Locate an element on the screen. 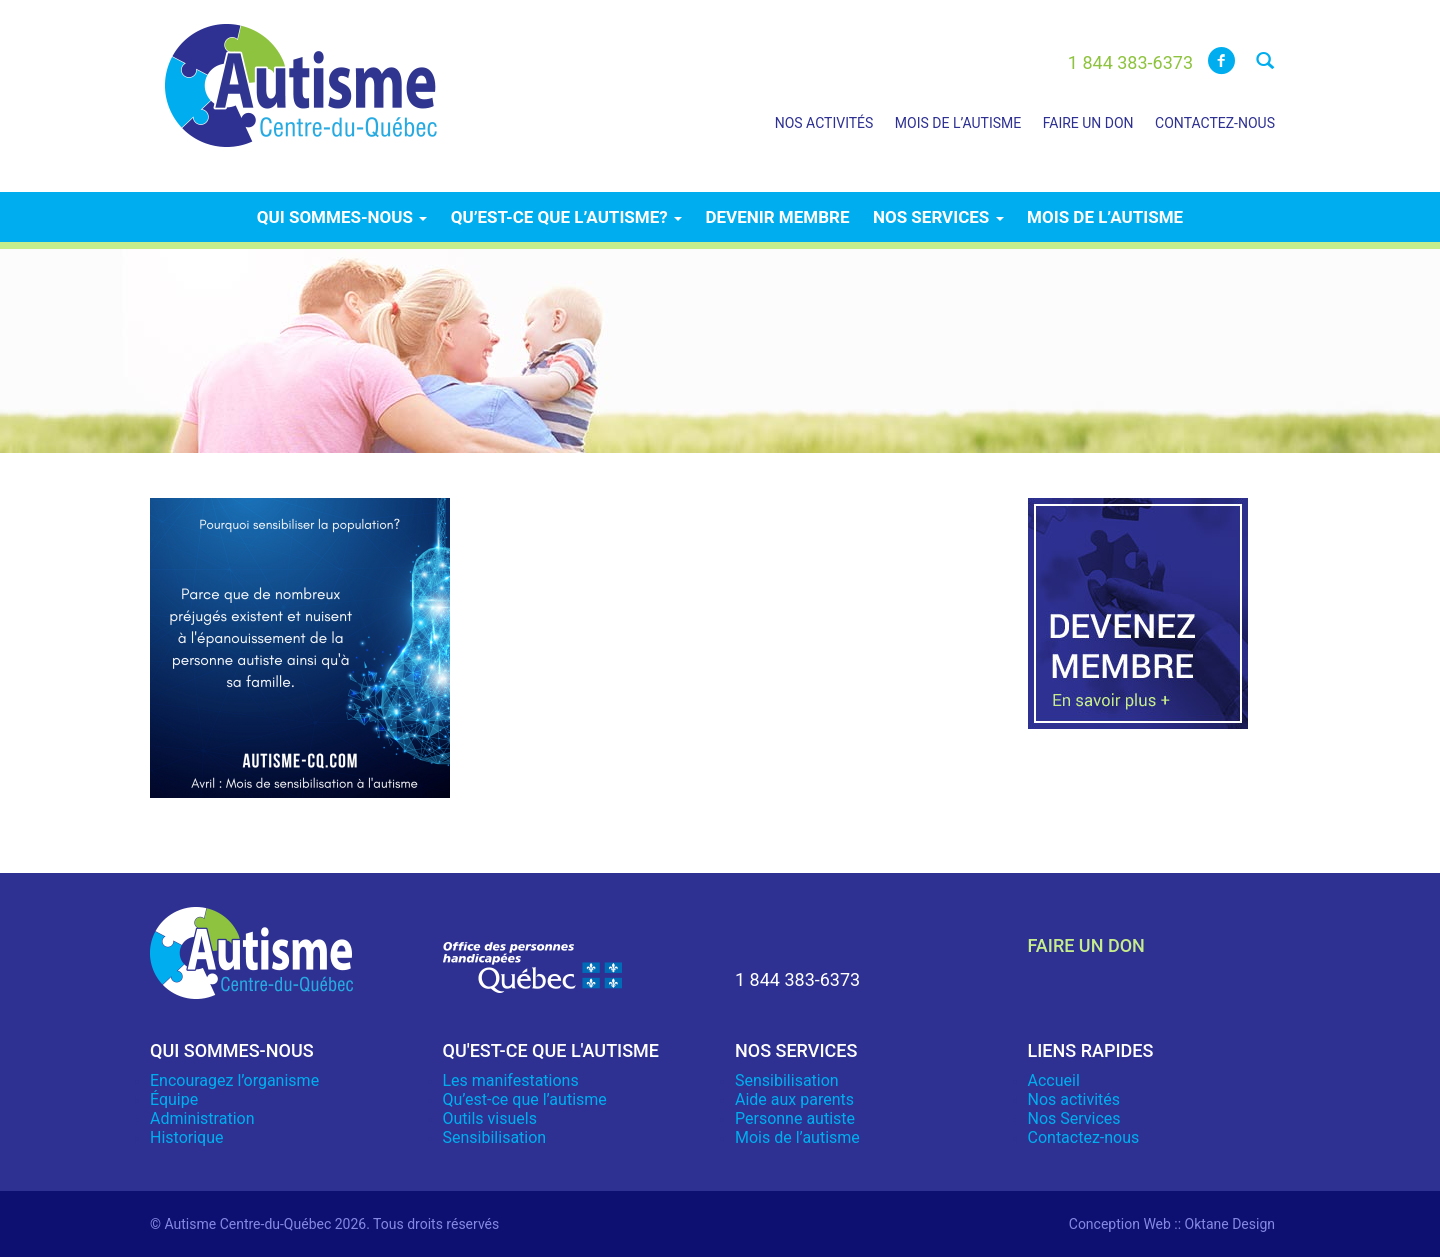 This screenshot has width=1440, height=1257. Sensibilisation is located at coordinates (495, 1137).